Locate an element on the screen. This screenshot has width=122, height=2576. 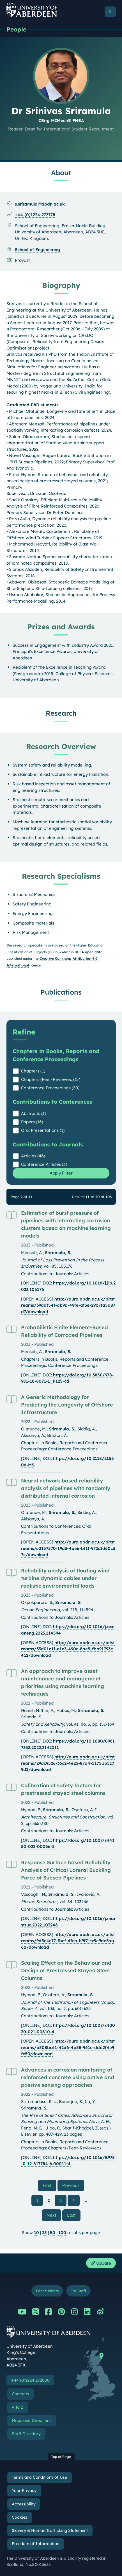
+44 (0)1224 272778 is located at coordinates (35, 214).